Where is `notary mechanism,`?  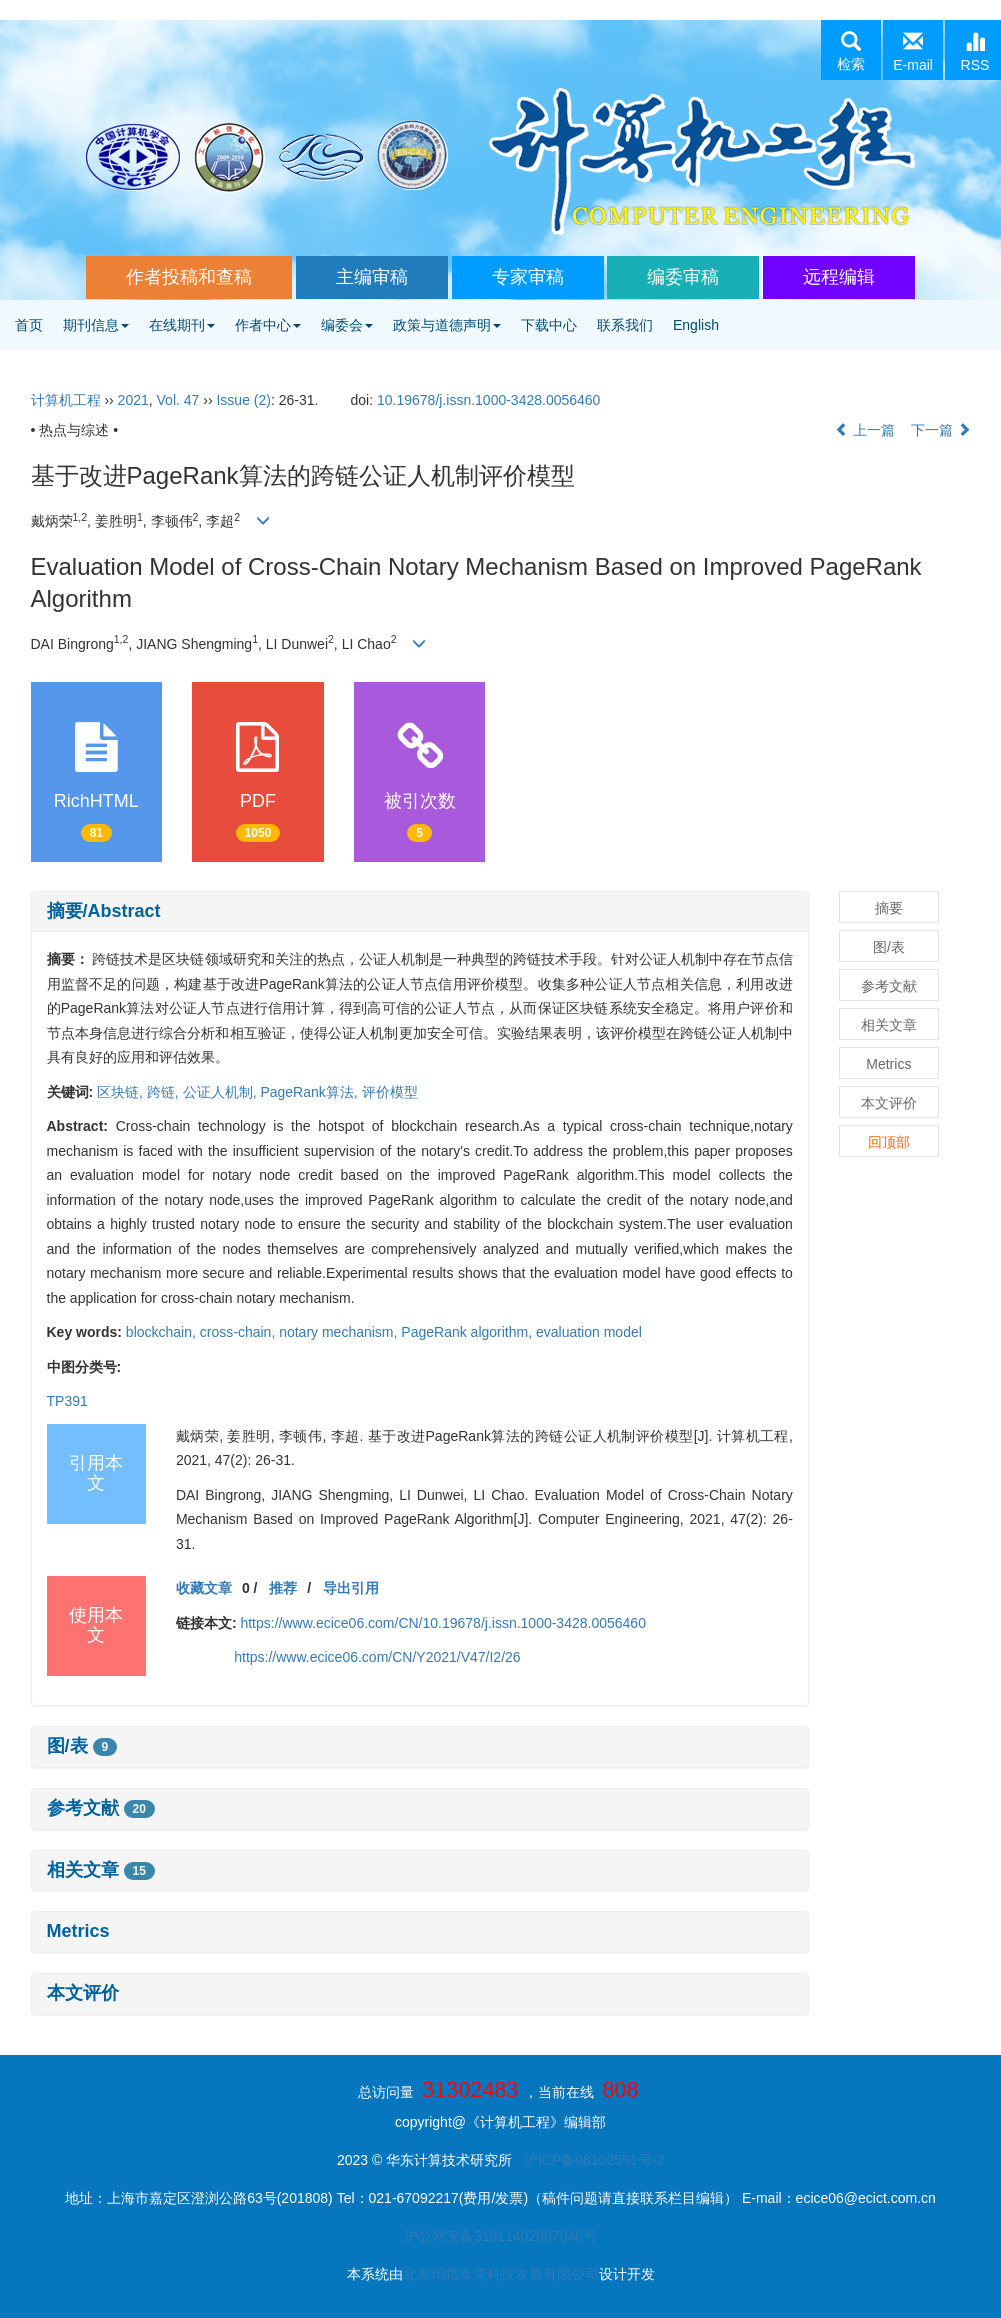 notary mechanism, is located at coordinates (340, 1332).